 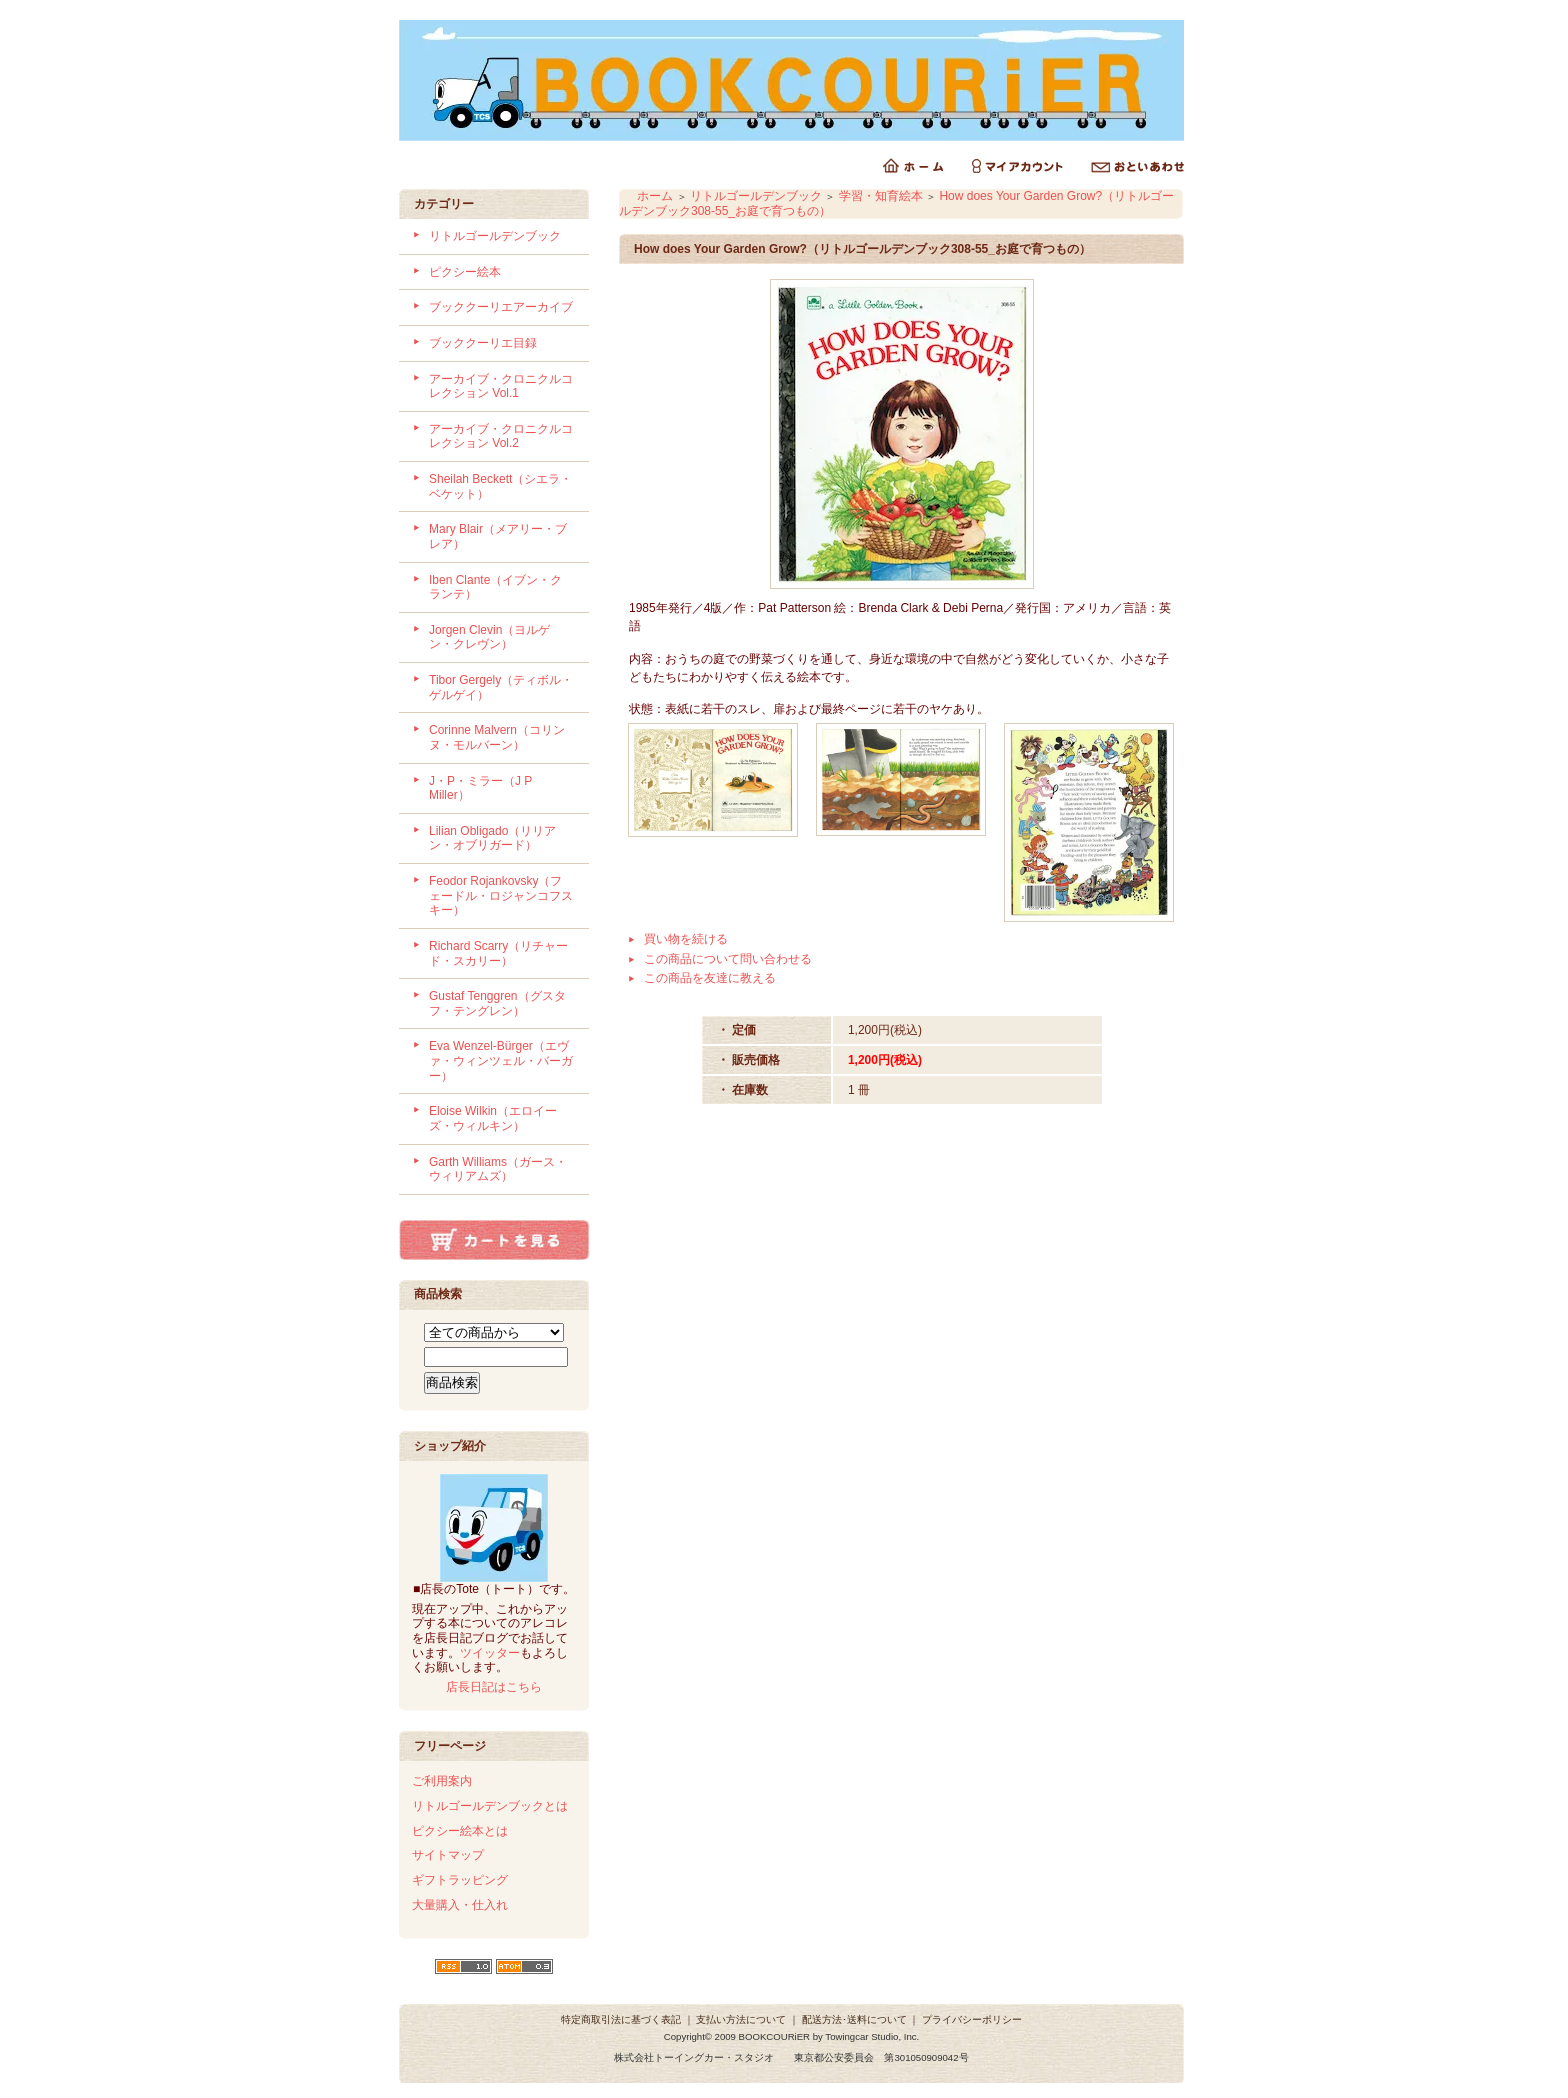 I want to click on 支払い方法について, so click(x=741, y=2019).